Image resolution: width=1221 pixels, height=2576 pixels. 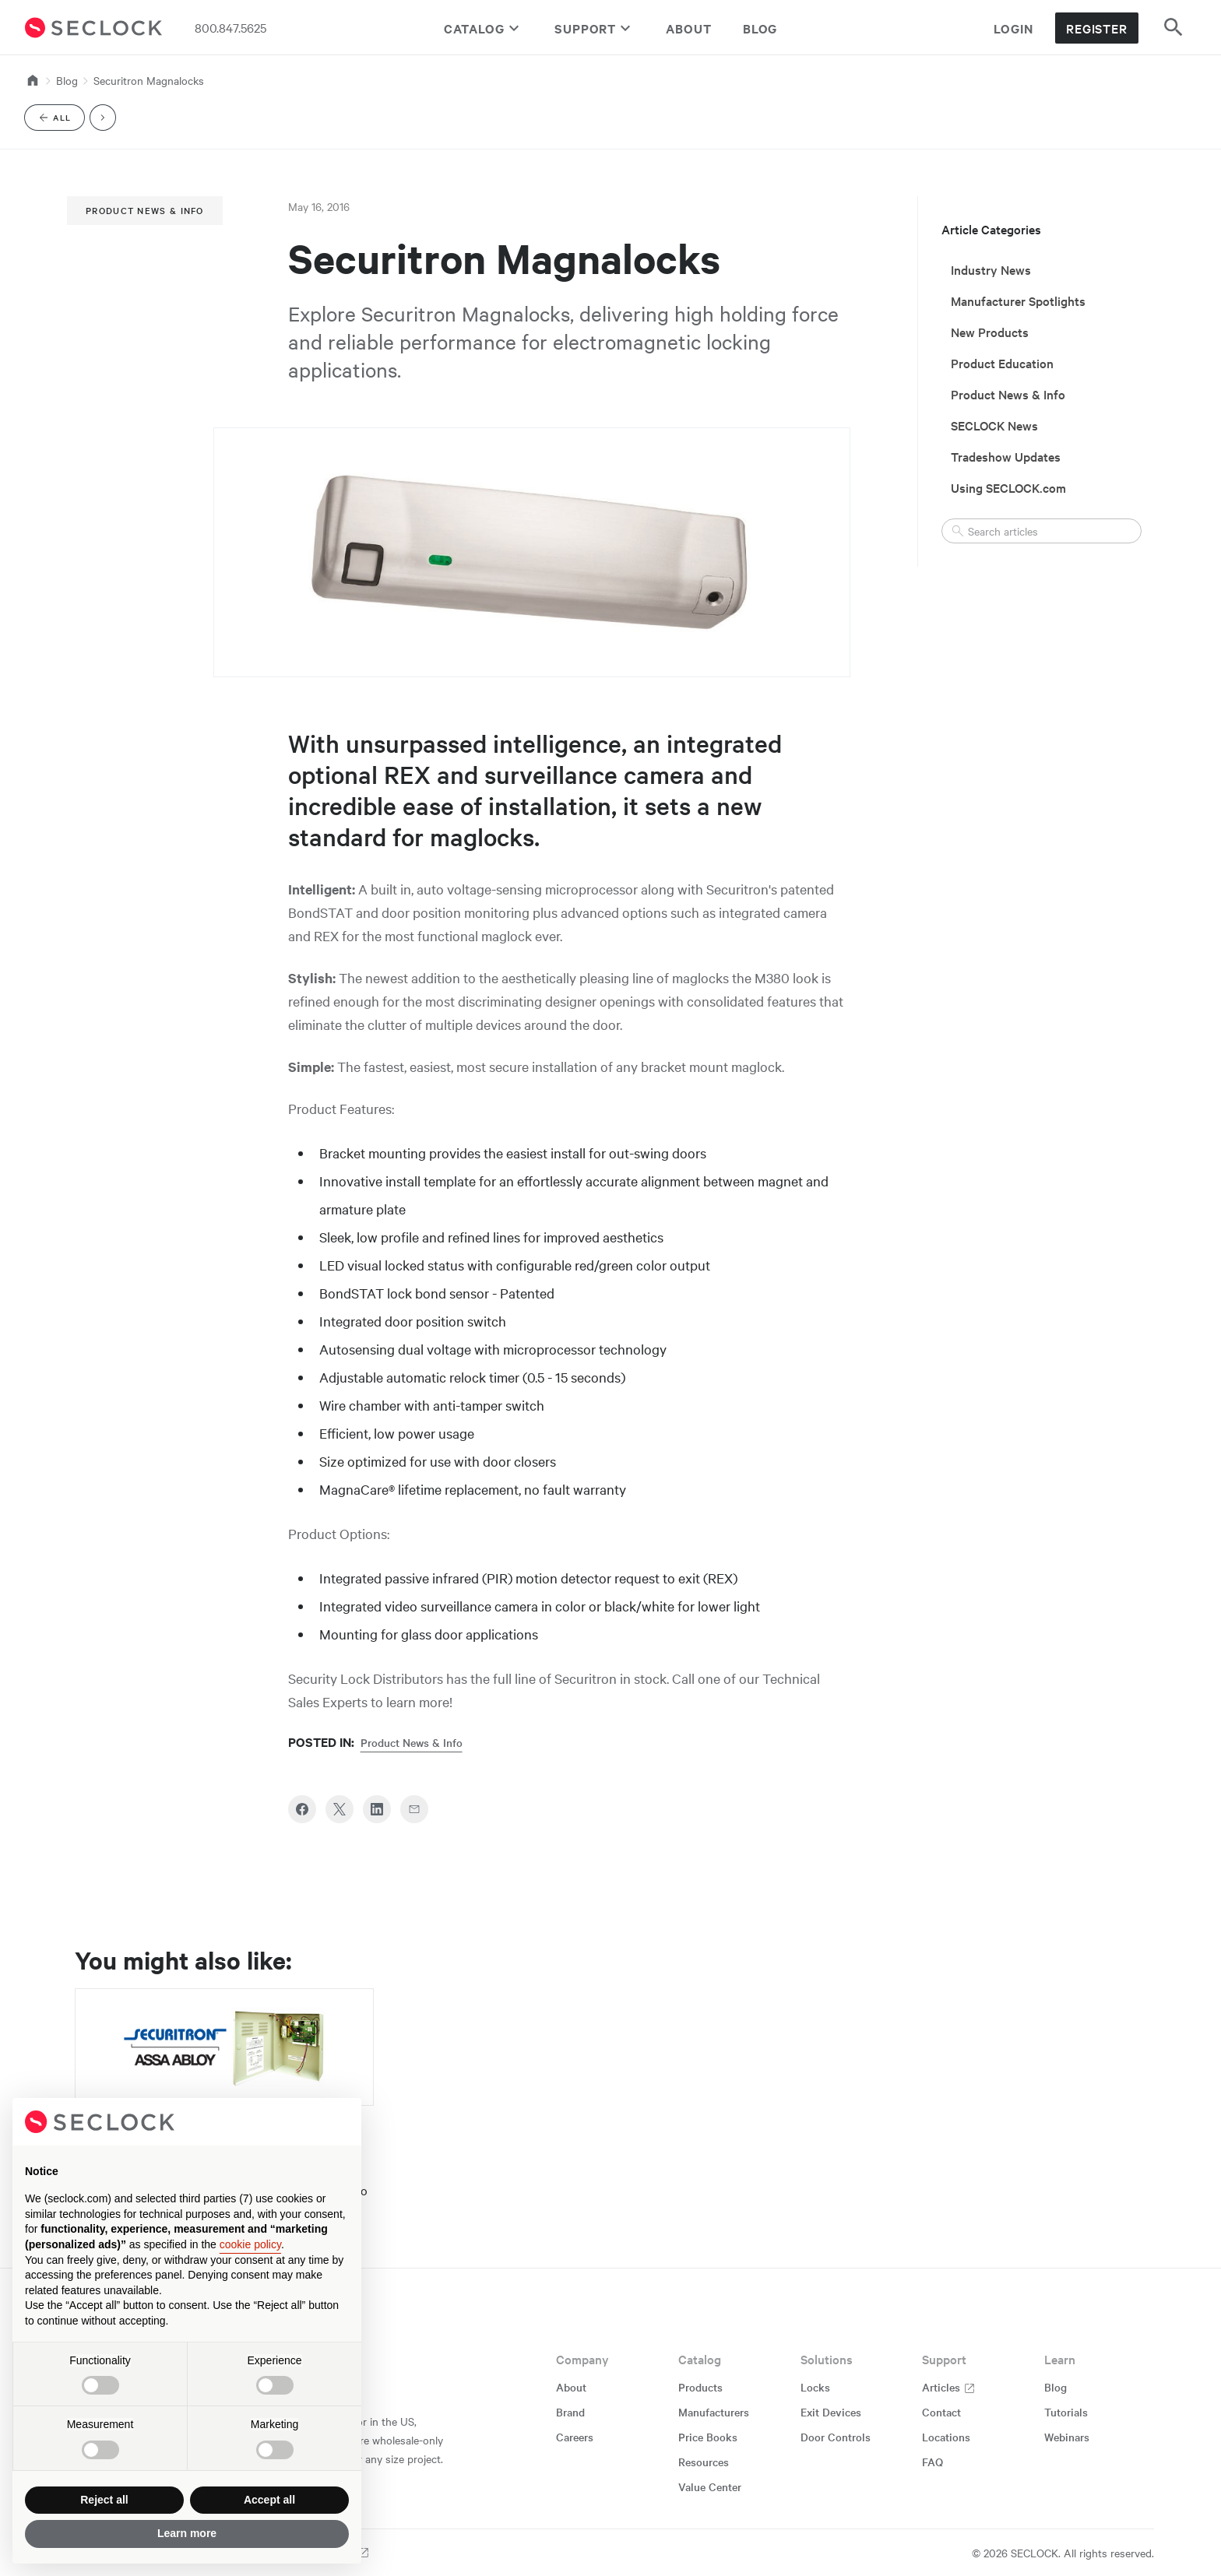 What do you see at coordinates (760, 28) in the screenshot?
I see `Blog` at bounding box center [760, 28].